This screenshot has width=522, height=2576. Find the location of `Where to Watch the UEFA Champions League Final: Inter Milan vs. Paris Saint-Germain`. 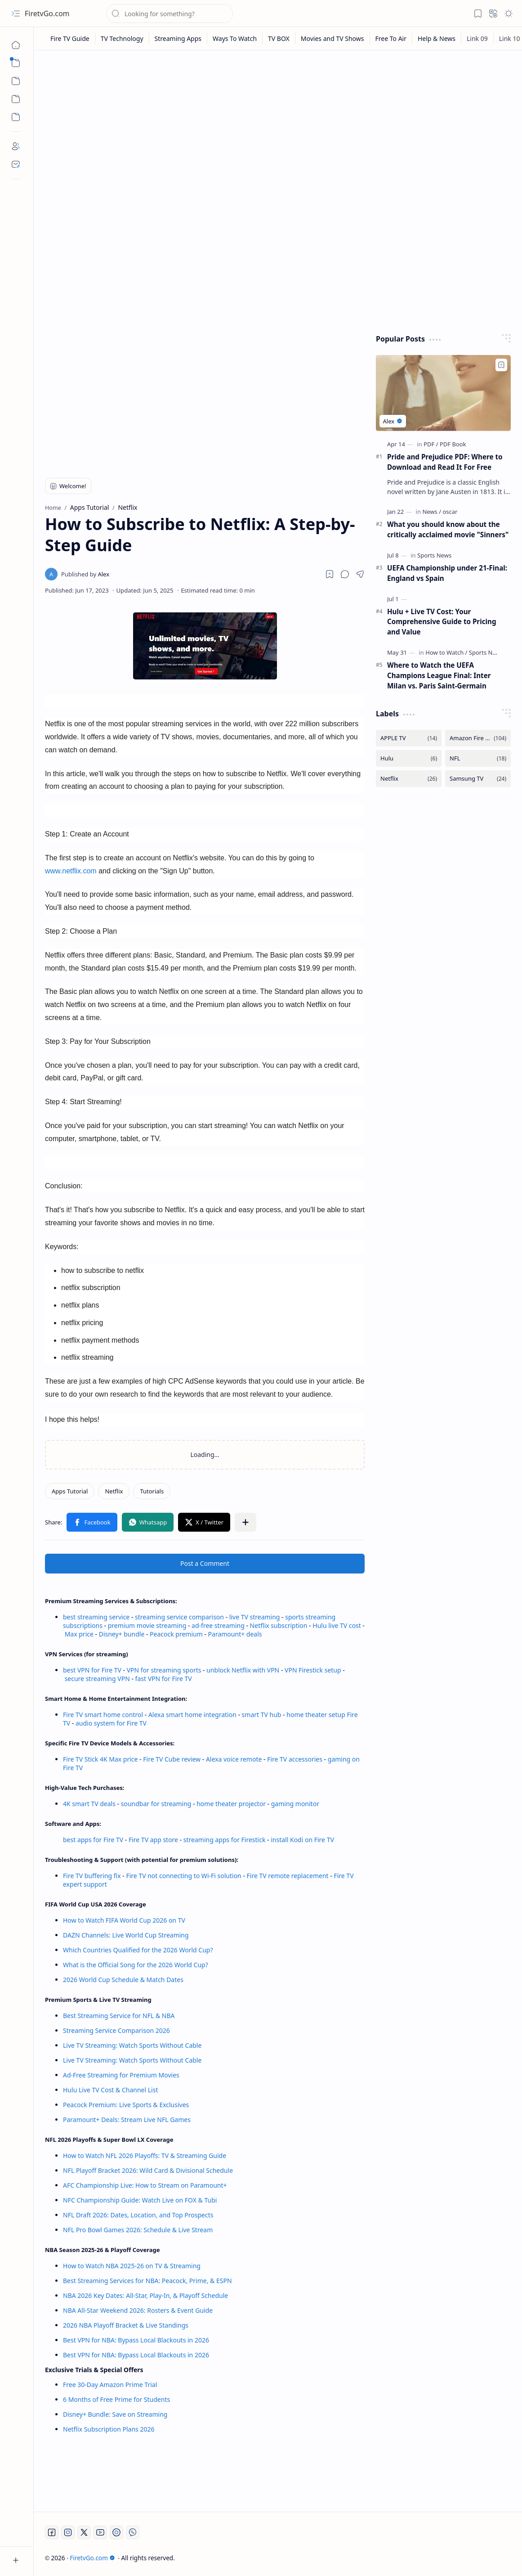

Where to Watch the UEFA Champions League Final: Inter Milan vs. Paris Saint-Germain is located at coordinates (439, 675).